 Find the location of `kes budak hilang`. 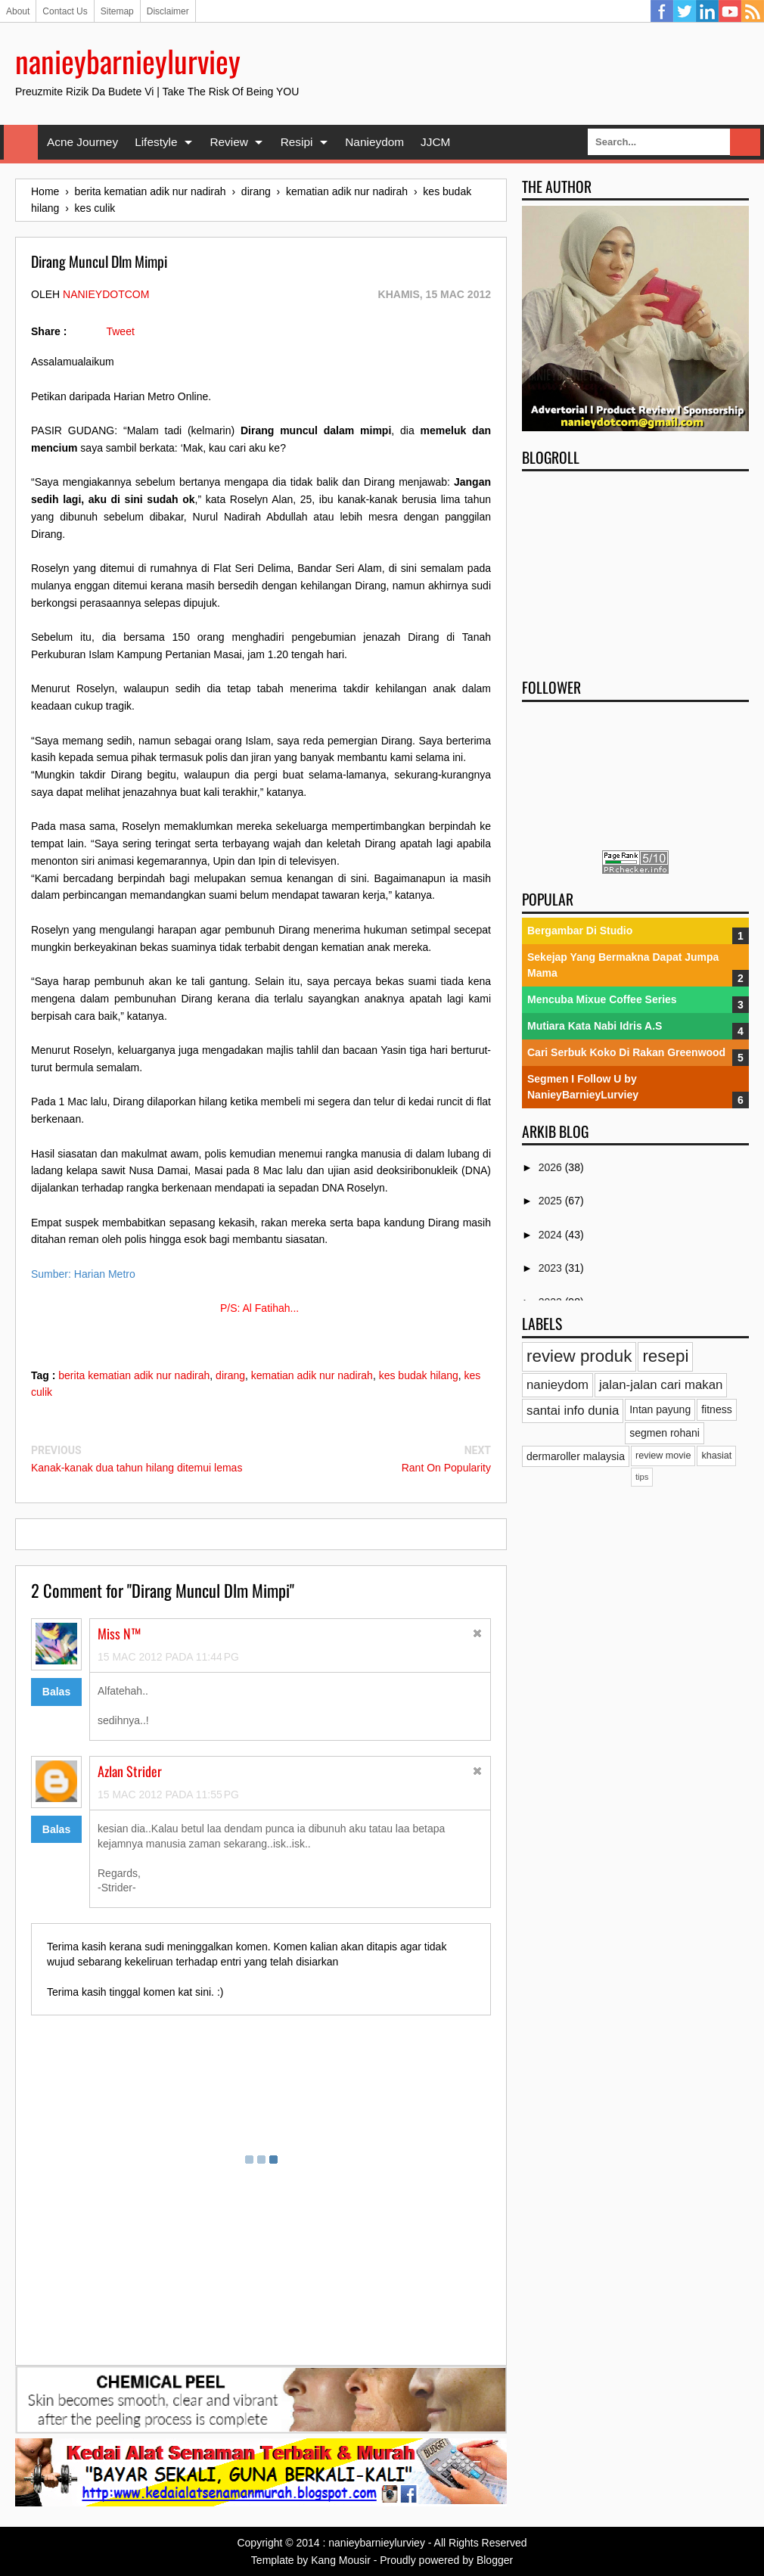

kes budak hilang is located at coordinates (418, 1375).